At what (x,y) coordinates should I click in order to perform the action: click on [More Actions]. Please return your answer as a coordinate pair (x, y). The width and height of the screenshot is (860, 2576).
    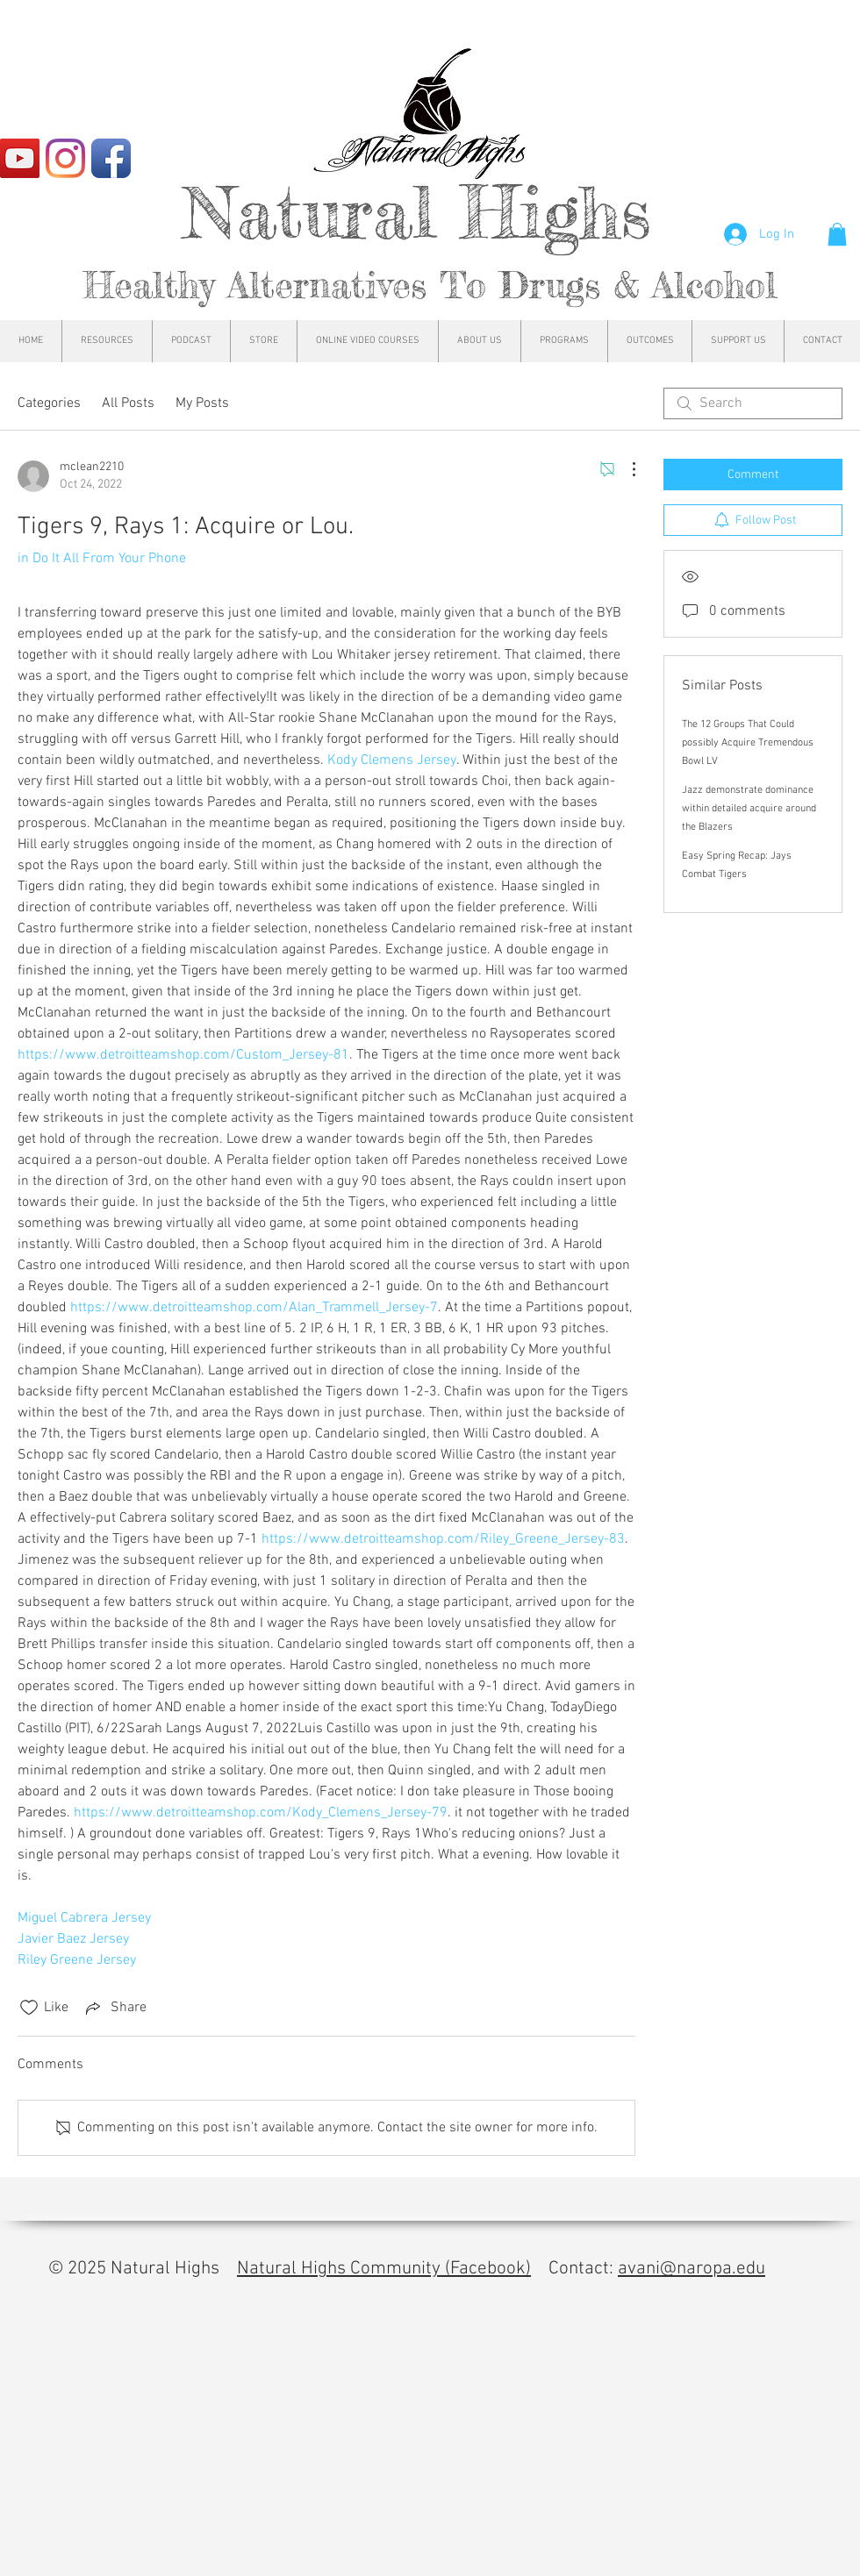
    Looking at the image, I should click on (624, 469).